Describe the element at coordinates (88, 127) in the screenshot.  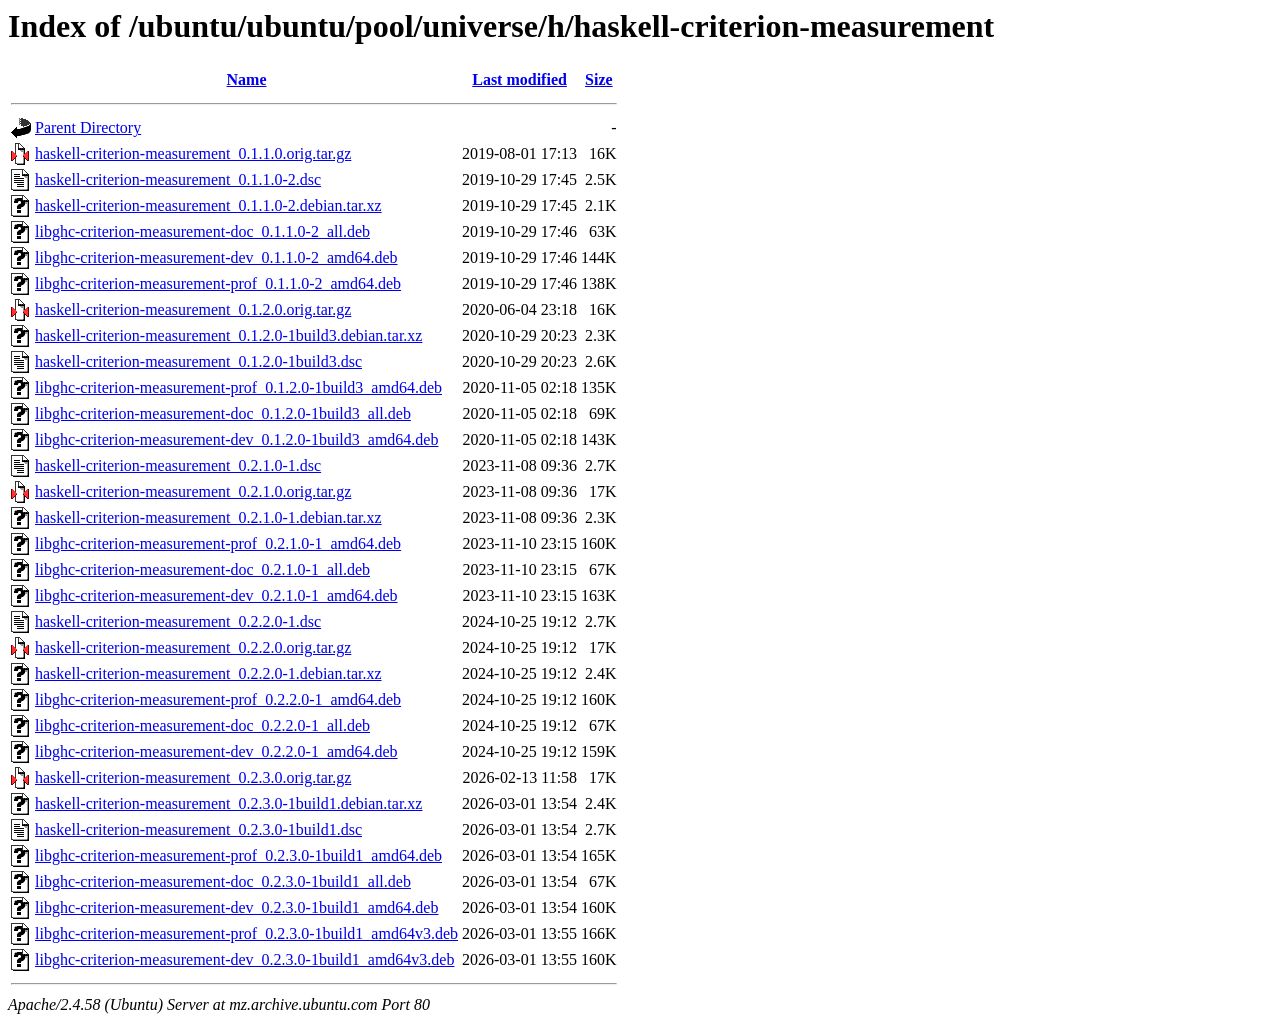
I see `Parent Directory` at that location.